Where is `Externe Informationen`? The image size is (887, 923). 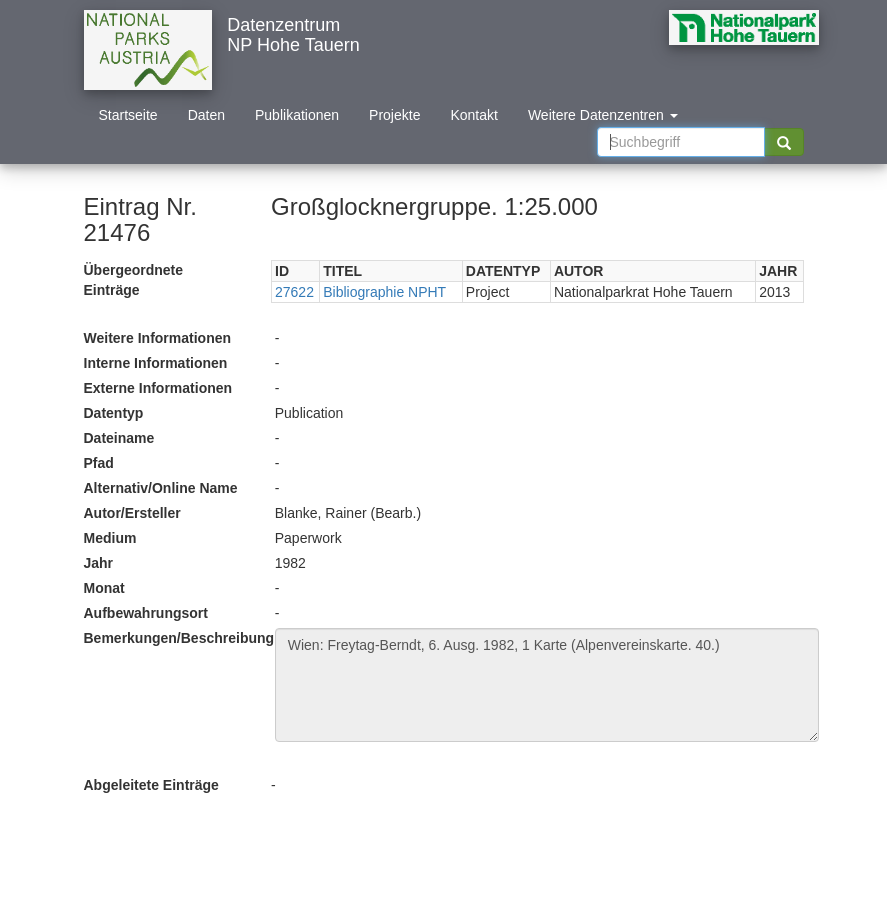
Externe Informationen is located at coordinates (158, 388).